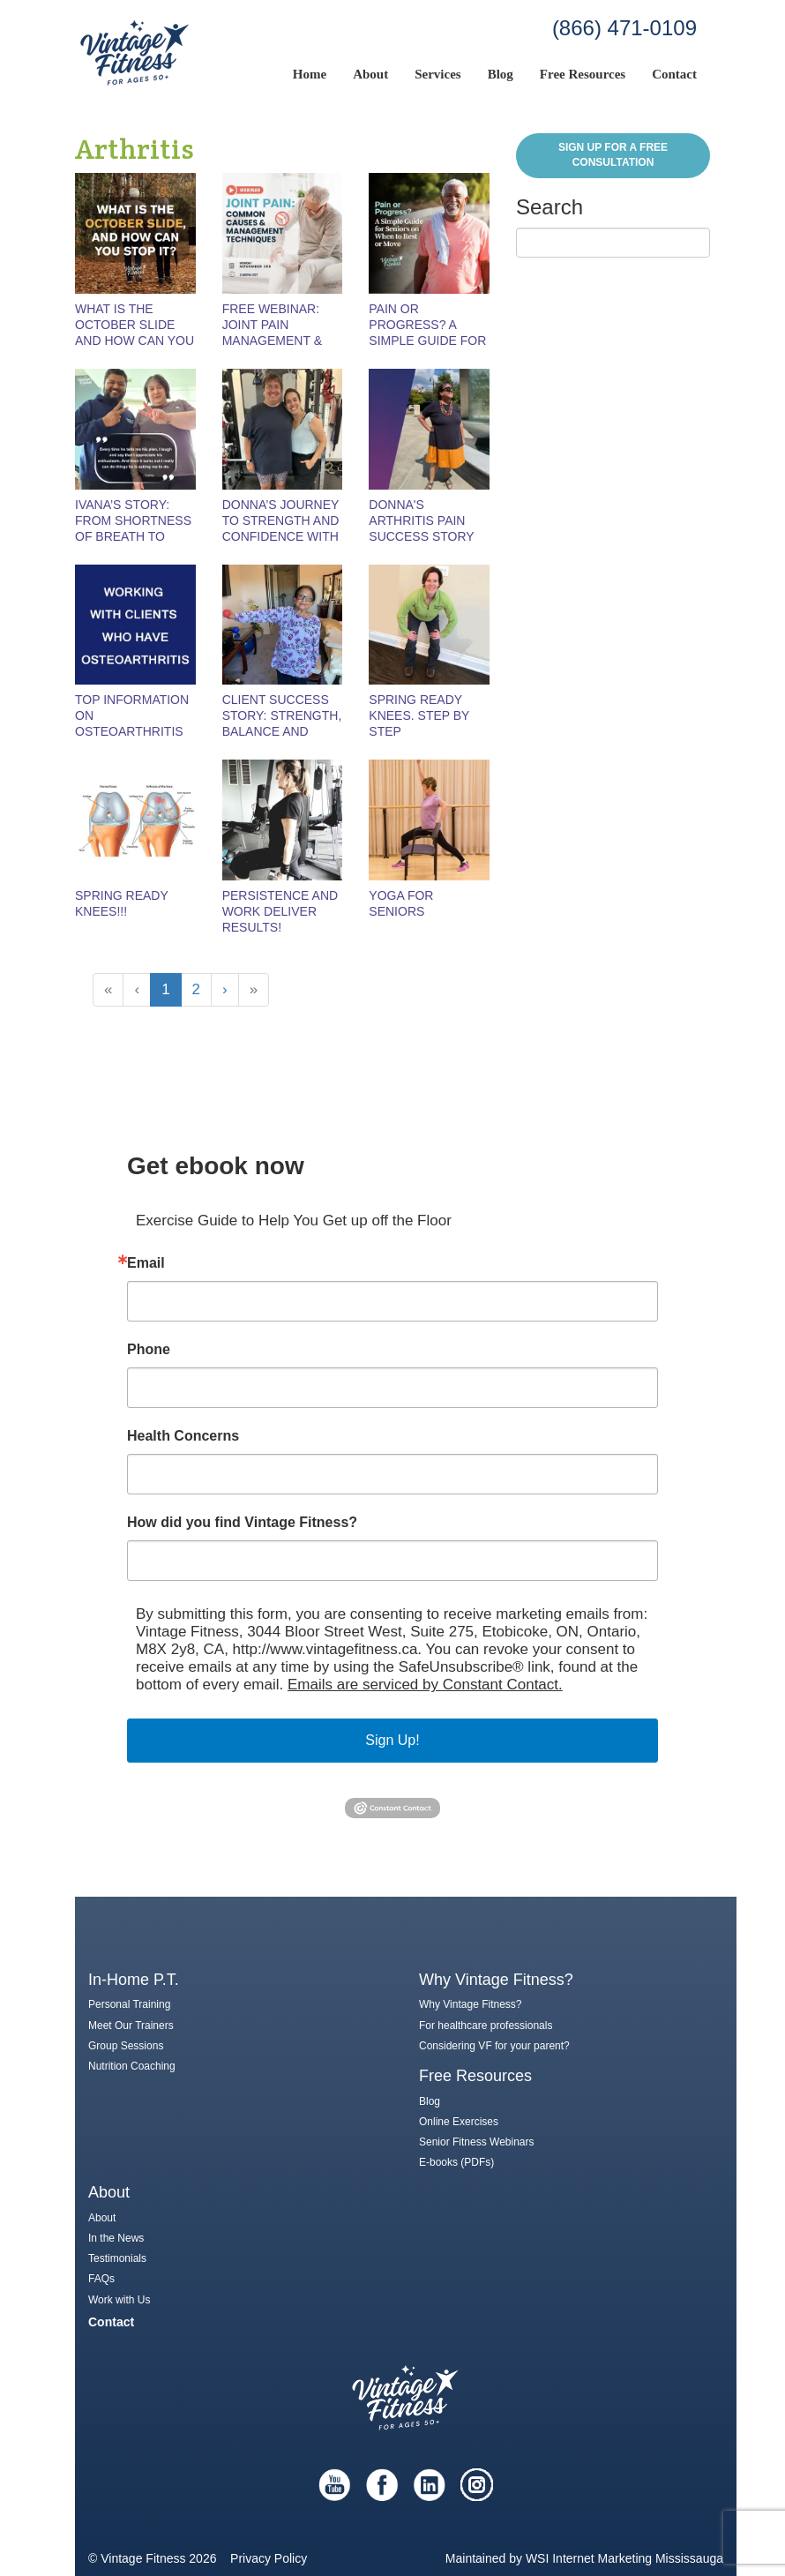  I want to click on How did you find Vintage Fitness?, so click(242, 1523).